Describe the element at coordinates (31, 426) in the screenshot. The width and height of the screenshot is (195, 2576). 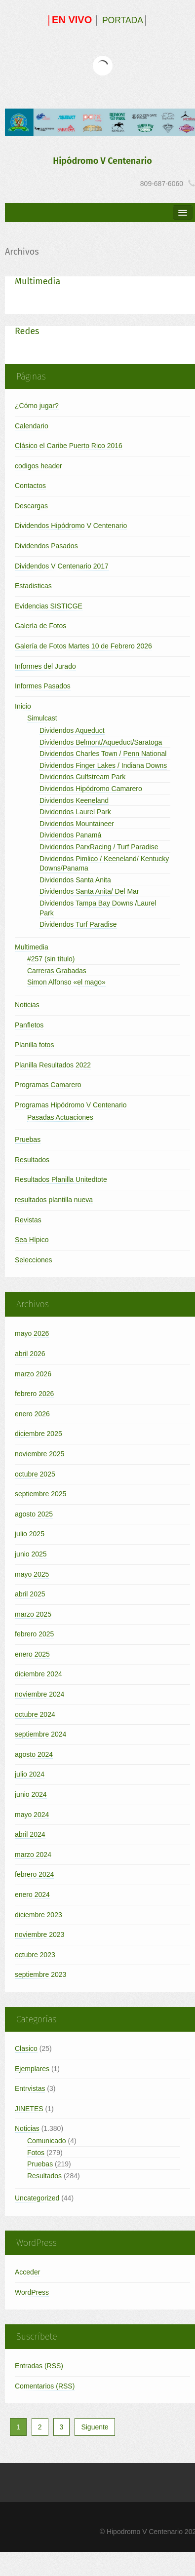
I see `Calendario` at that location.